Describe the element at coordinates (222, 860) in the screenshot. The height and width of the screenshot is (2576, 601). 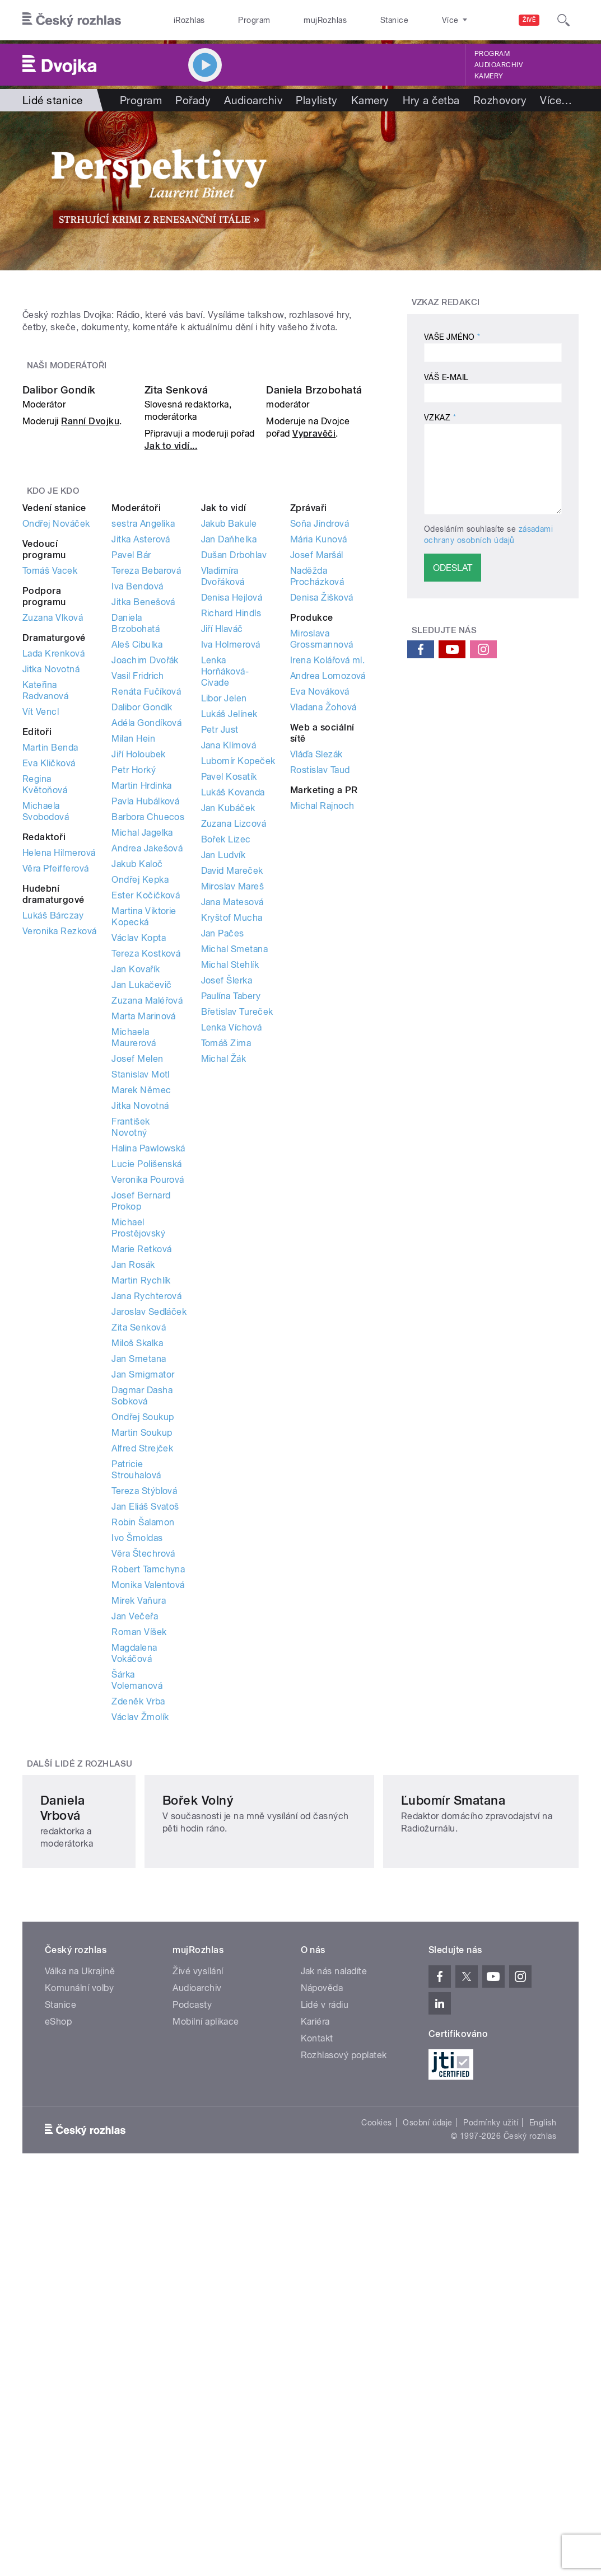
I see `Jiří Hlaváč` at that location.